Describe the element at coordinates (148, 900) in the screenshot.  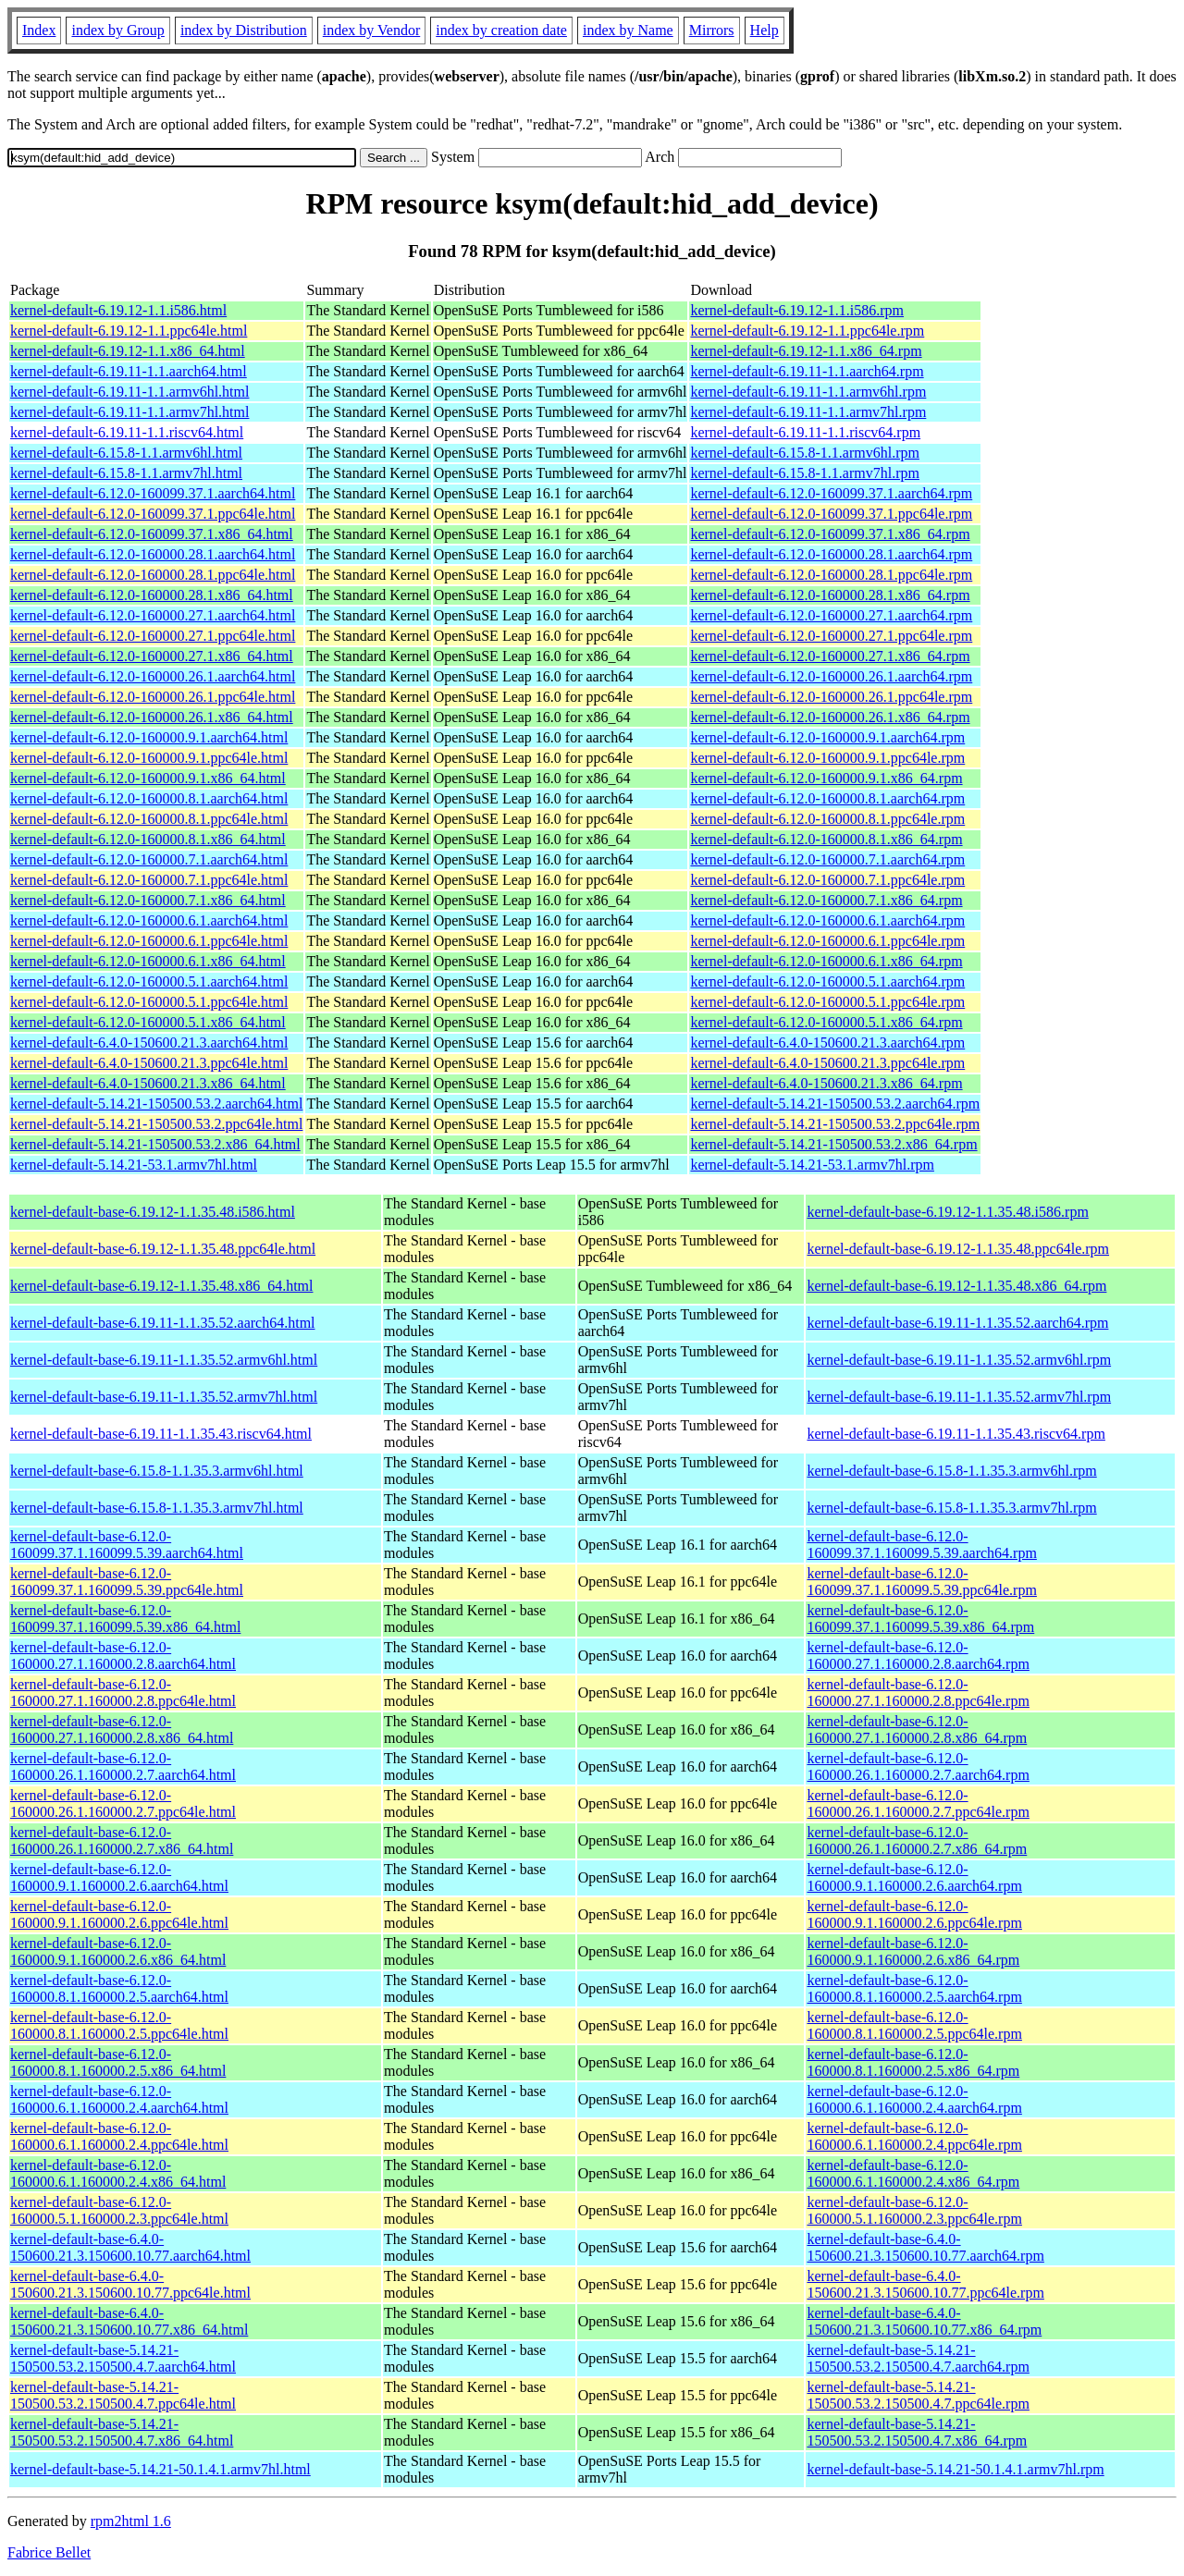
I see `kernel-default-6.12.0-160000.7.1.x86_64.html` at that location.